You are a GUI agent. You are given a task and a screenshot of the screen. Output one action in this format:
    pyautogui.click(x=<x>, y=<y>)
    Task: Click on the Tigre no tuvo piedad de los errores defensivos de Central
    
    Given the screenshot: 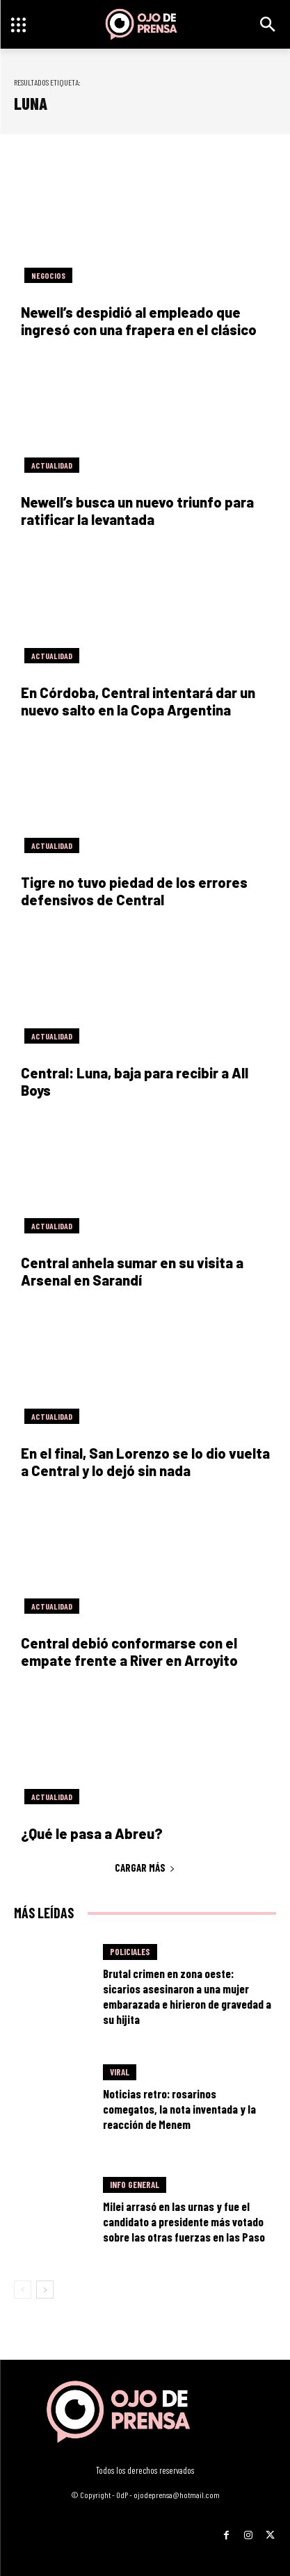 What is the action you would take?
    pyautogui.click(x=134, y=891)
    